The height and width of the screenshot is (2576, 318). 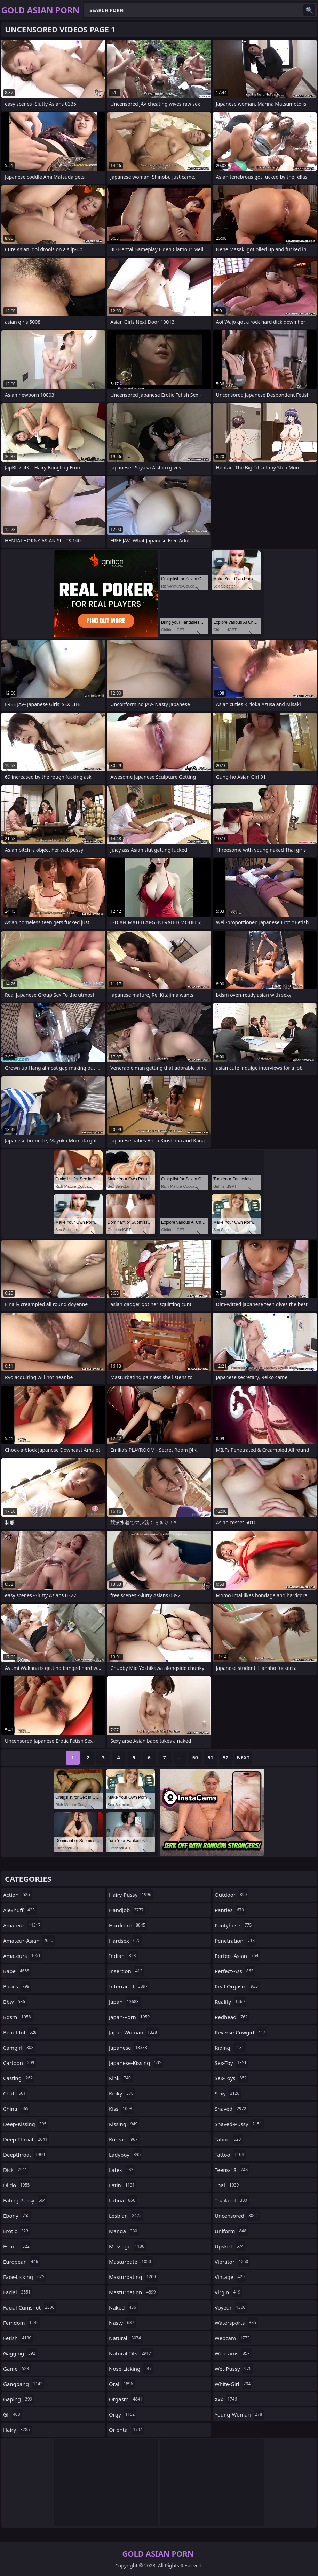 I want to click on nasty, so click(x=122, y=2322).